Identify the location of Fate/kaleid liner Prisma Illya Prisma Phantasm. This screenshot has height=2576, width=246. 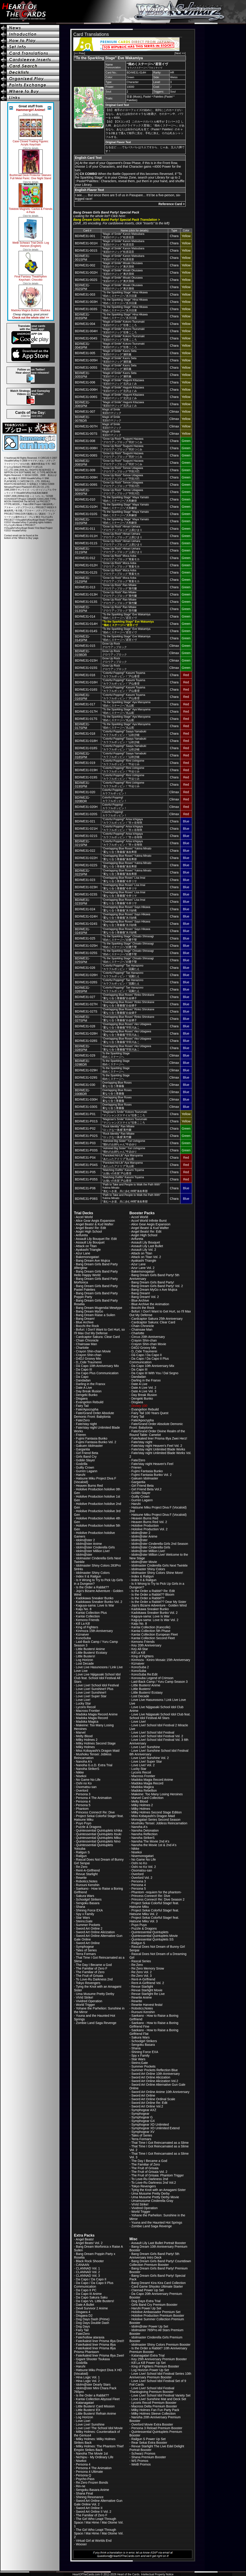
(95, 2350).